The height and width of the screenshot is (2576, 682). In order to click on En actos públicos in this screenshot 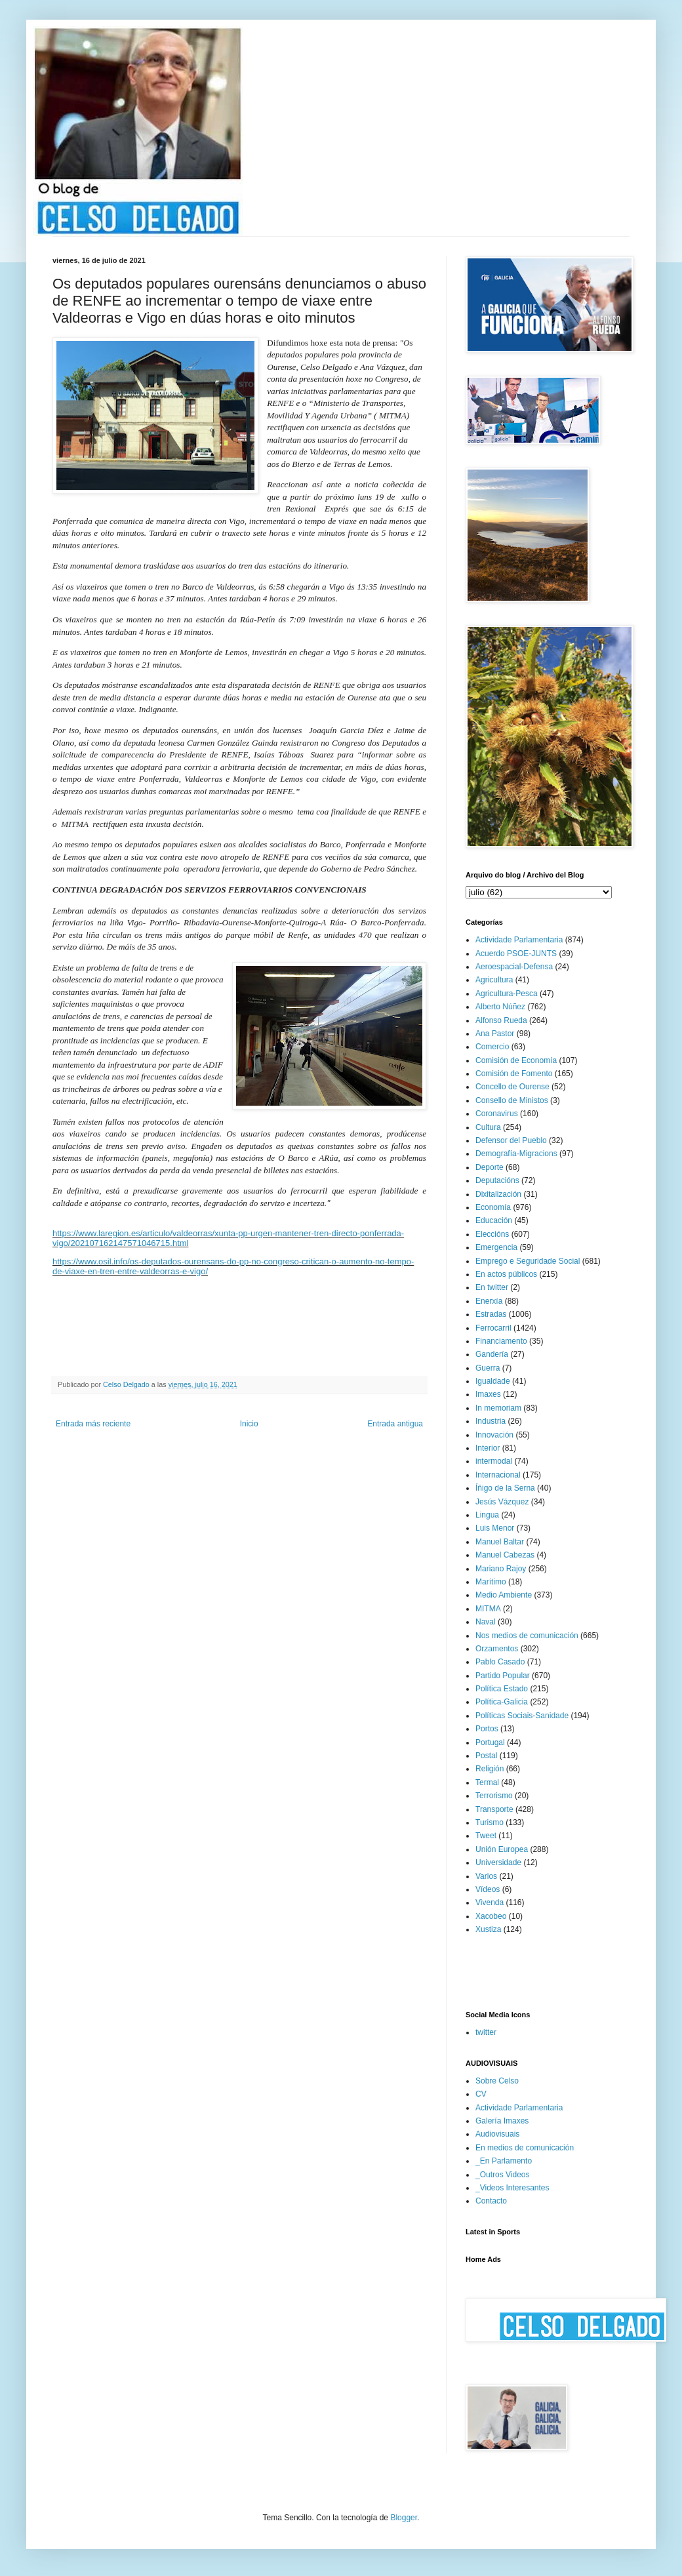, I will do `click(506, 1274)`.